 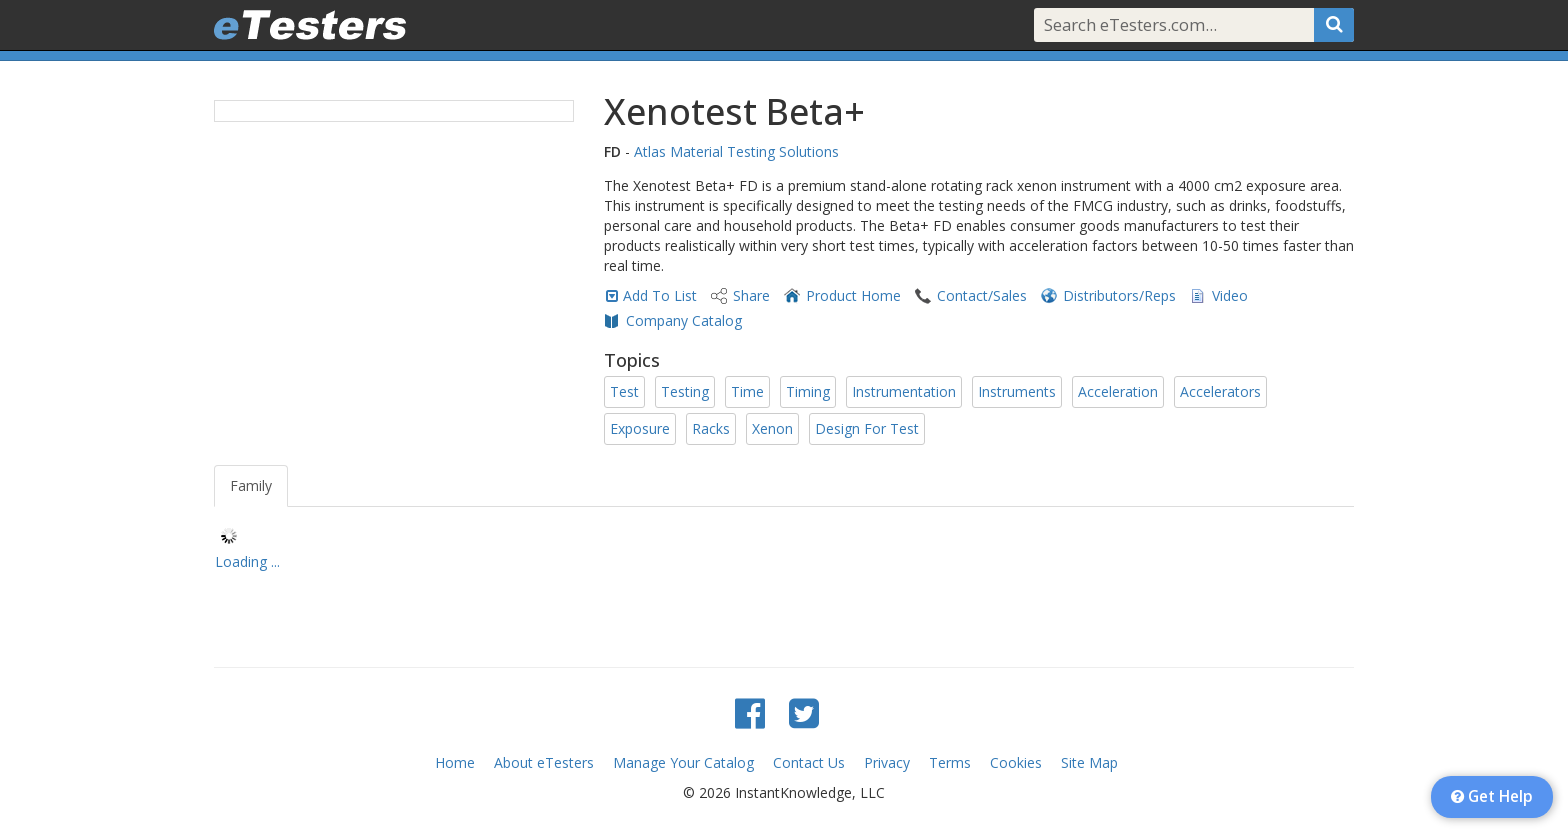 I want to click on Design For Test, so click(x=867, y=428).